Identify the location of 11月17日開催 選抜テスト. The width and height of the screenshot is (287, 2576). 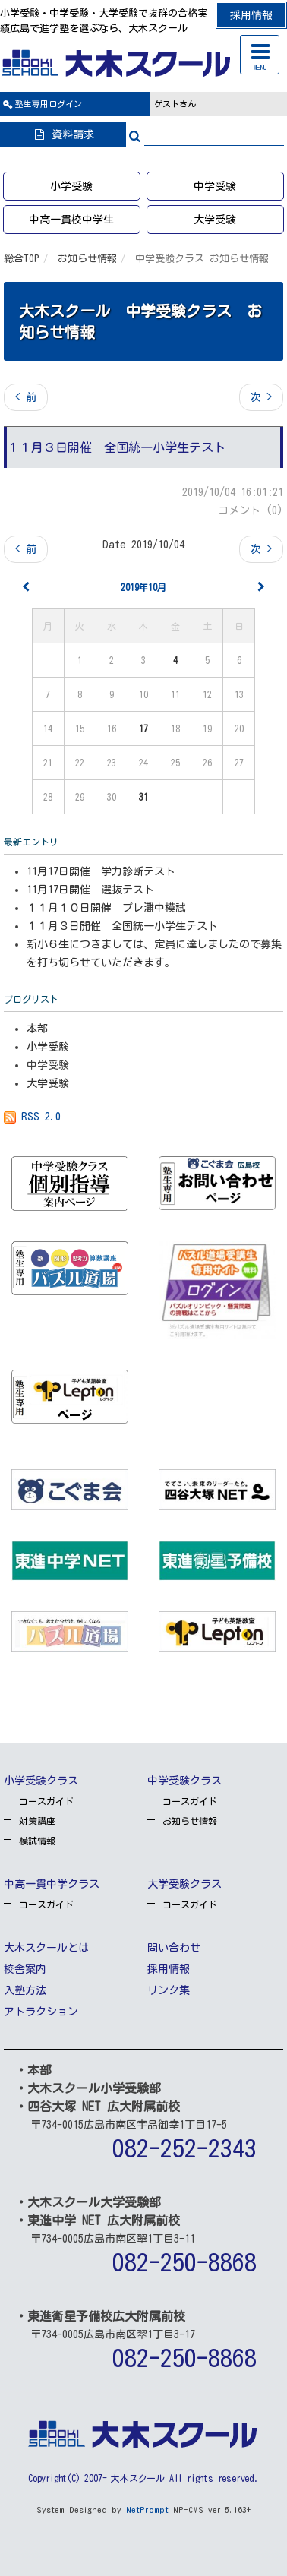
(90, 889).